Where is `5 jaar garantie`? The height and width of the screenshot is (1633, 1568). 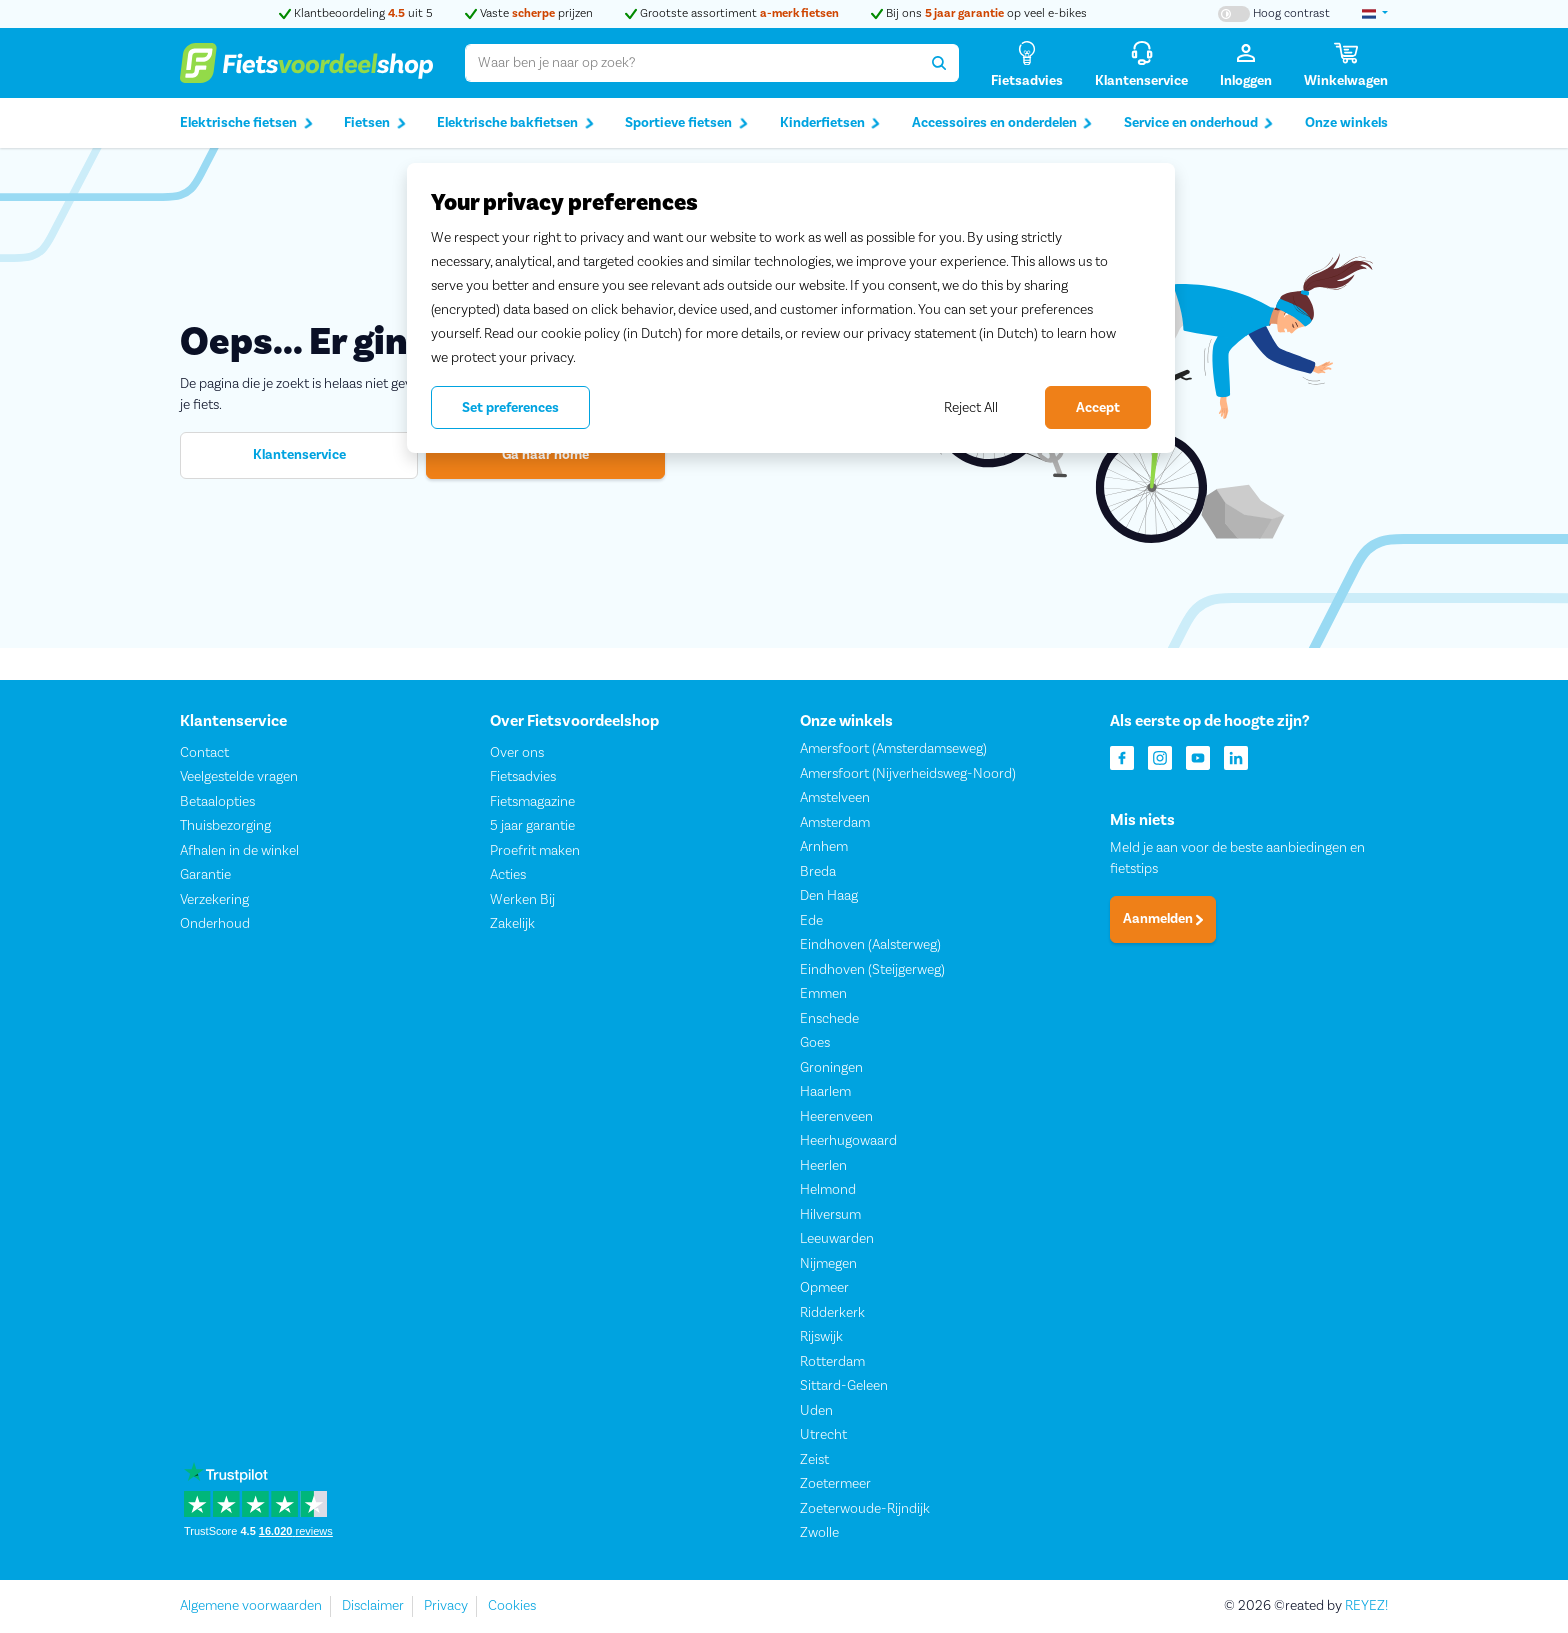 5 jaar garantie is located at coordinates (532, 827).